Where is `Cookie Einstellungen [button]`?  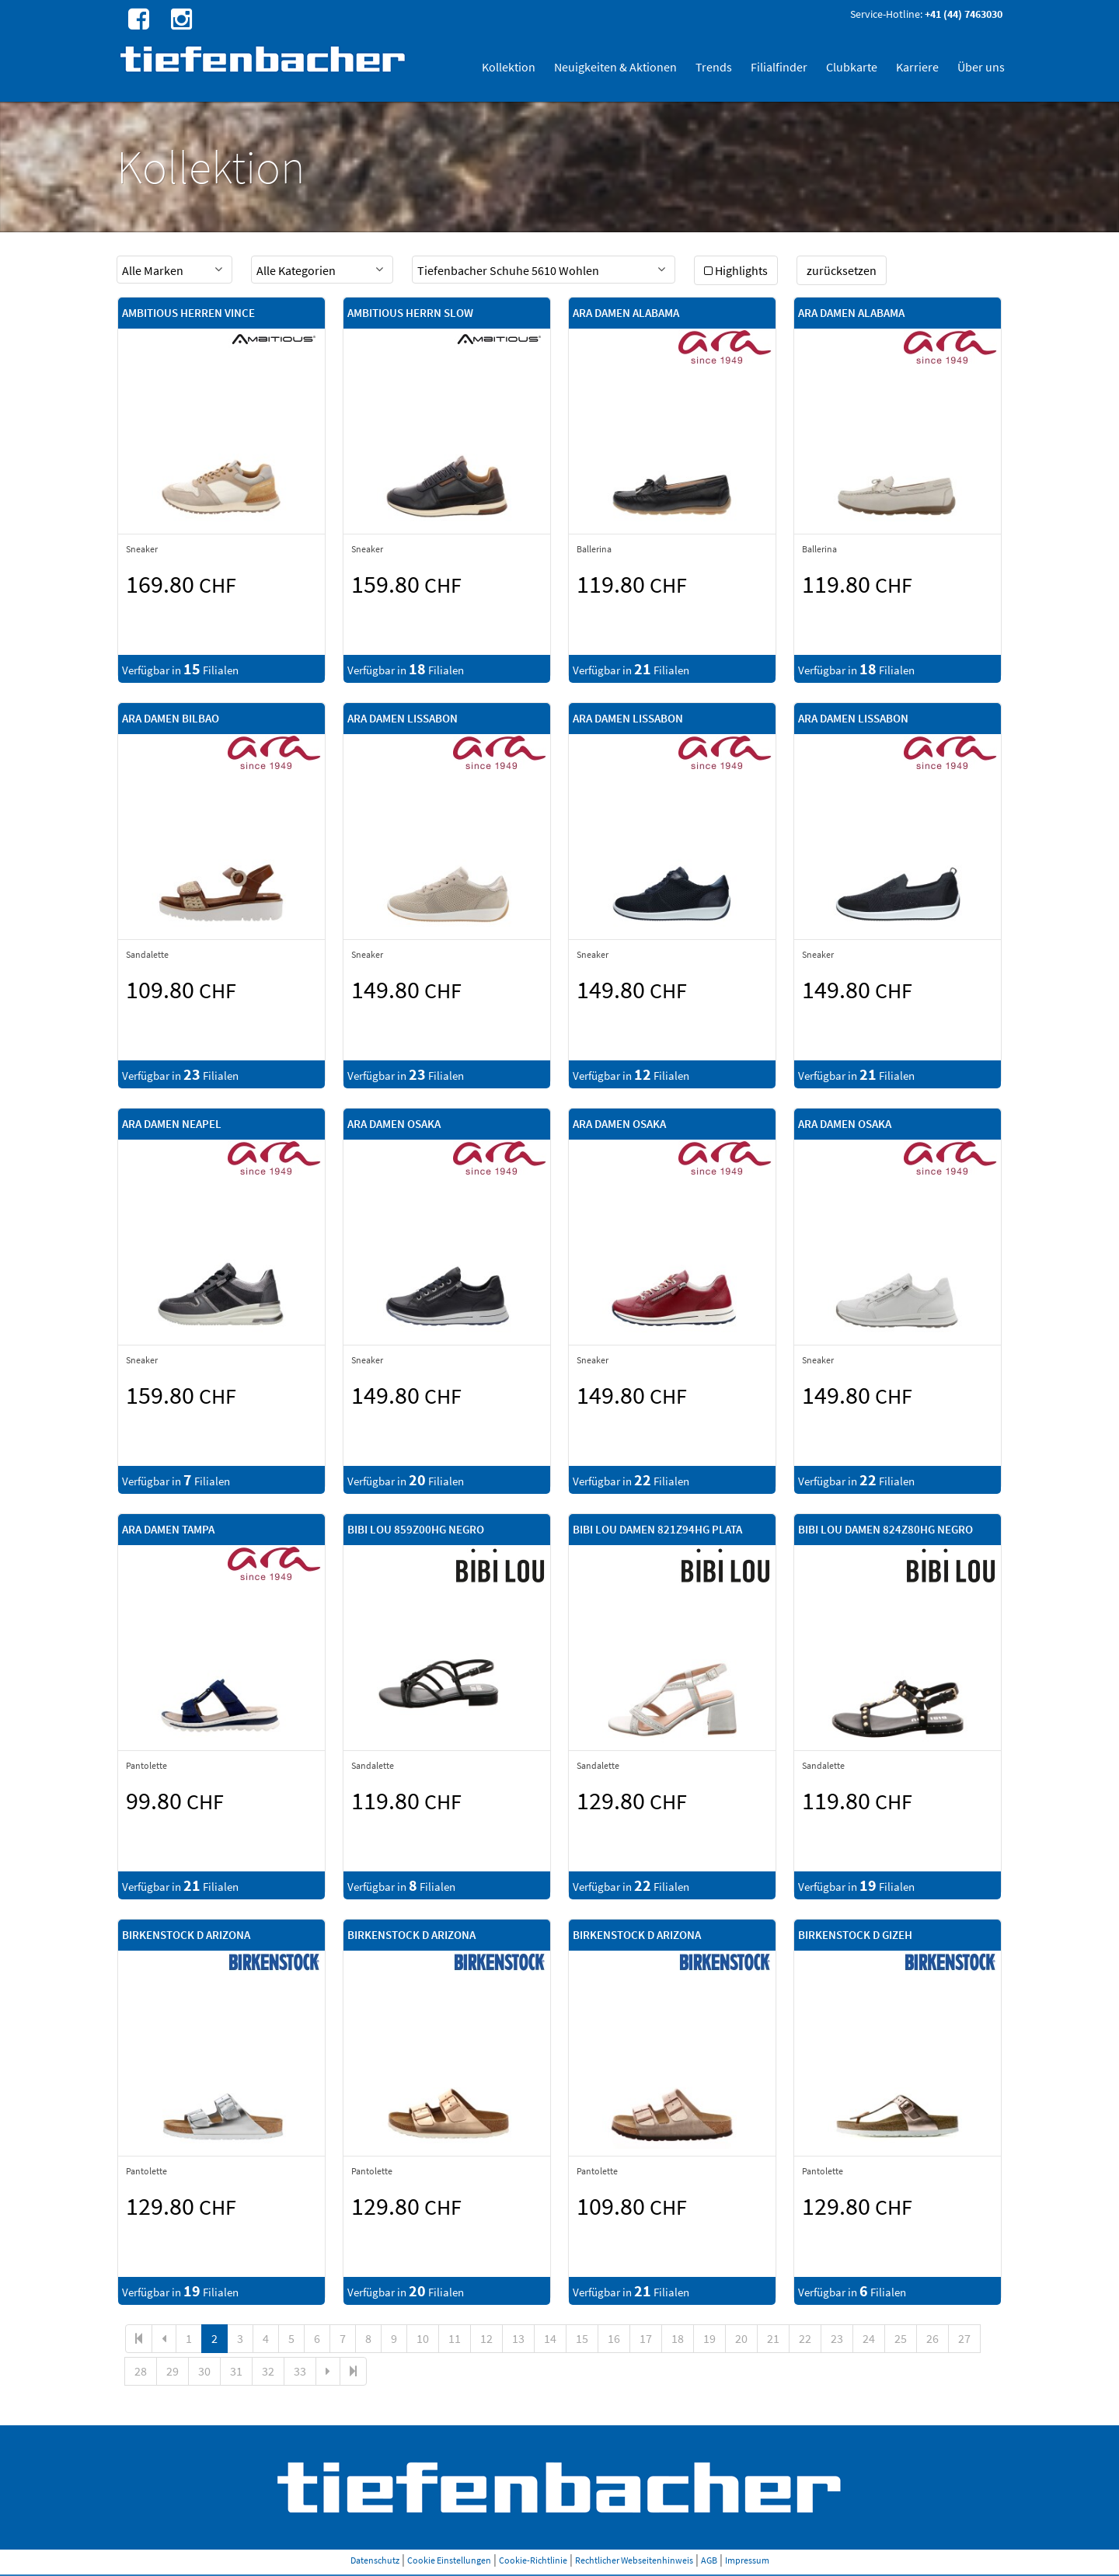 Cookie Einstellungen [button] is located at coordinates (449, 2560).